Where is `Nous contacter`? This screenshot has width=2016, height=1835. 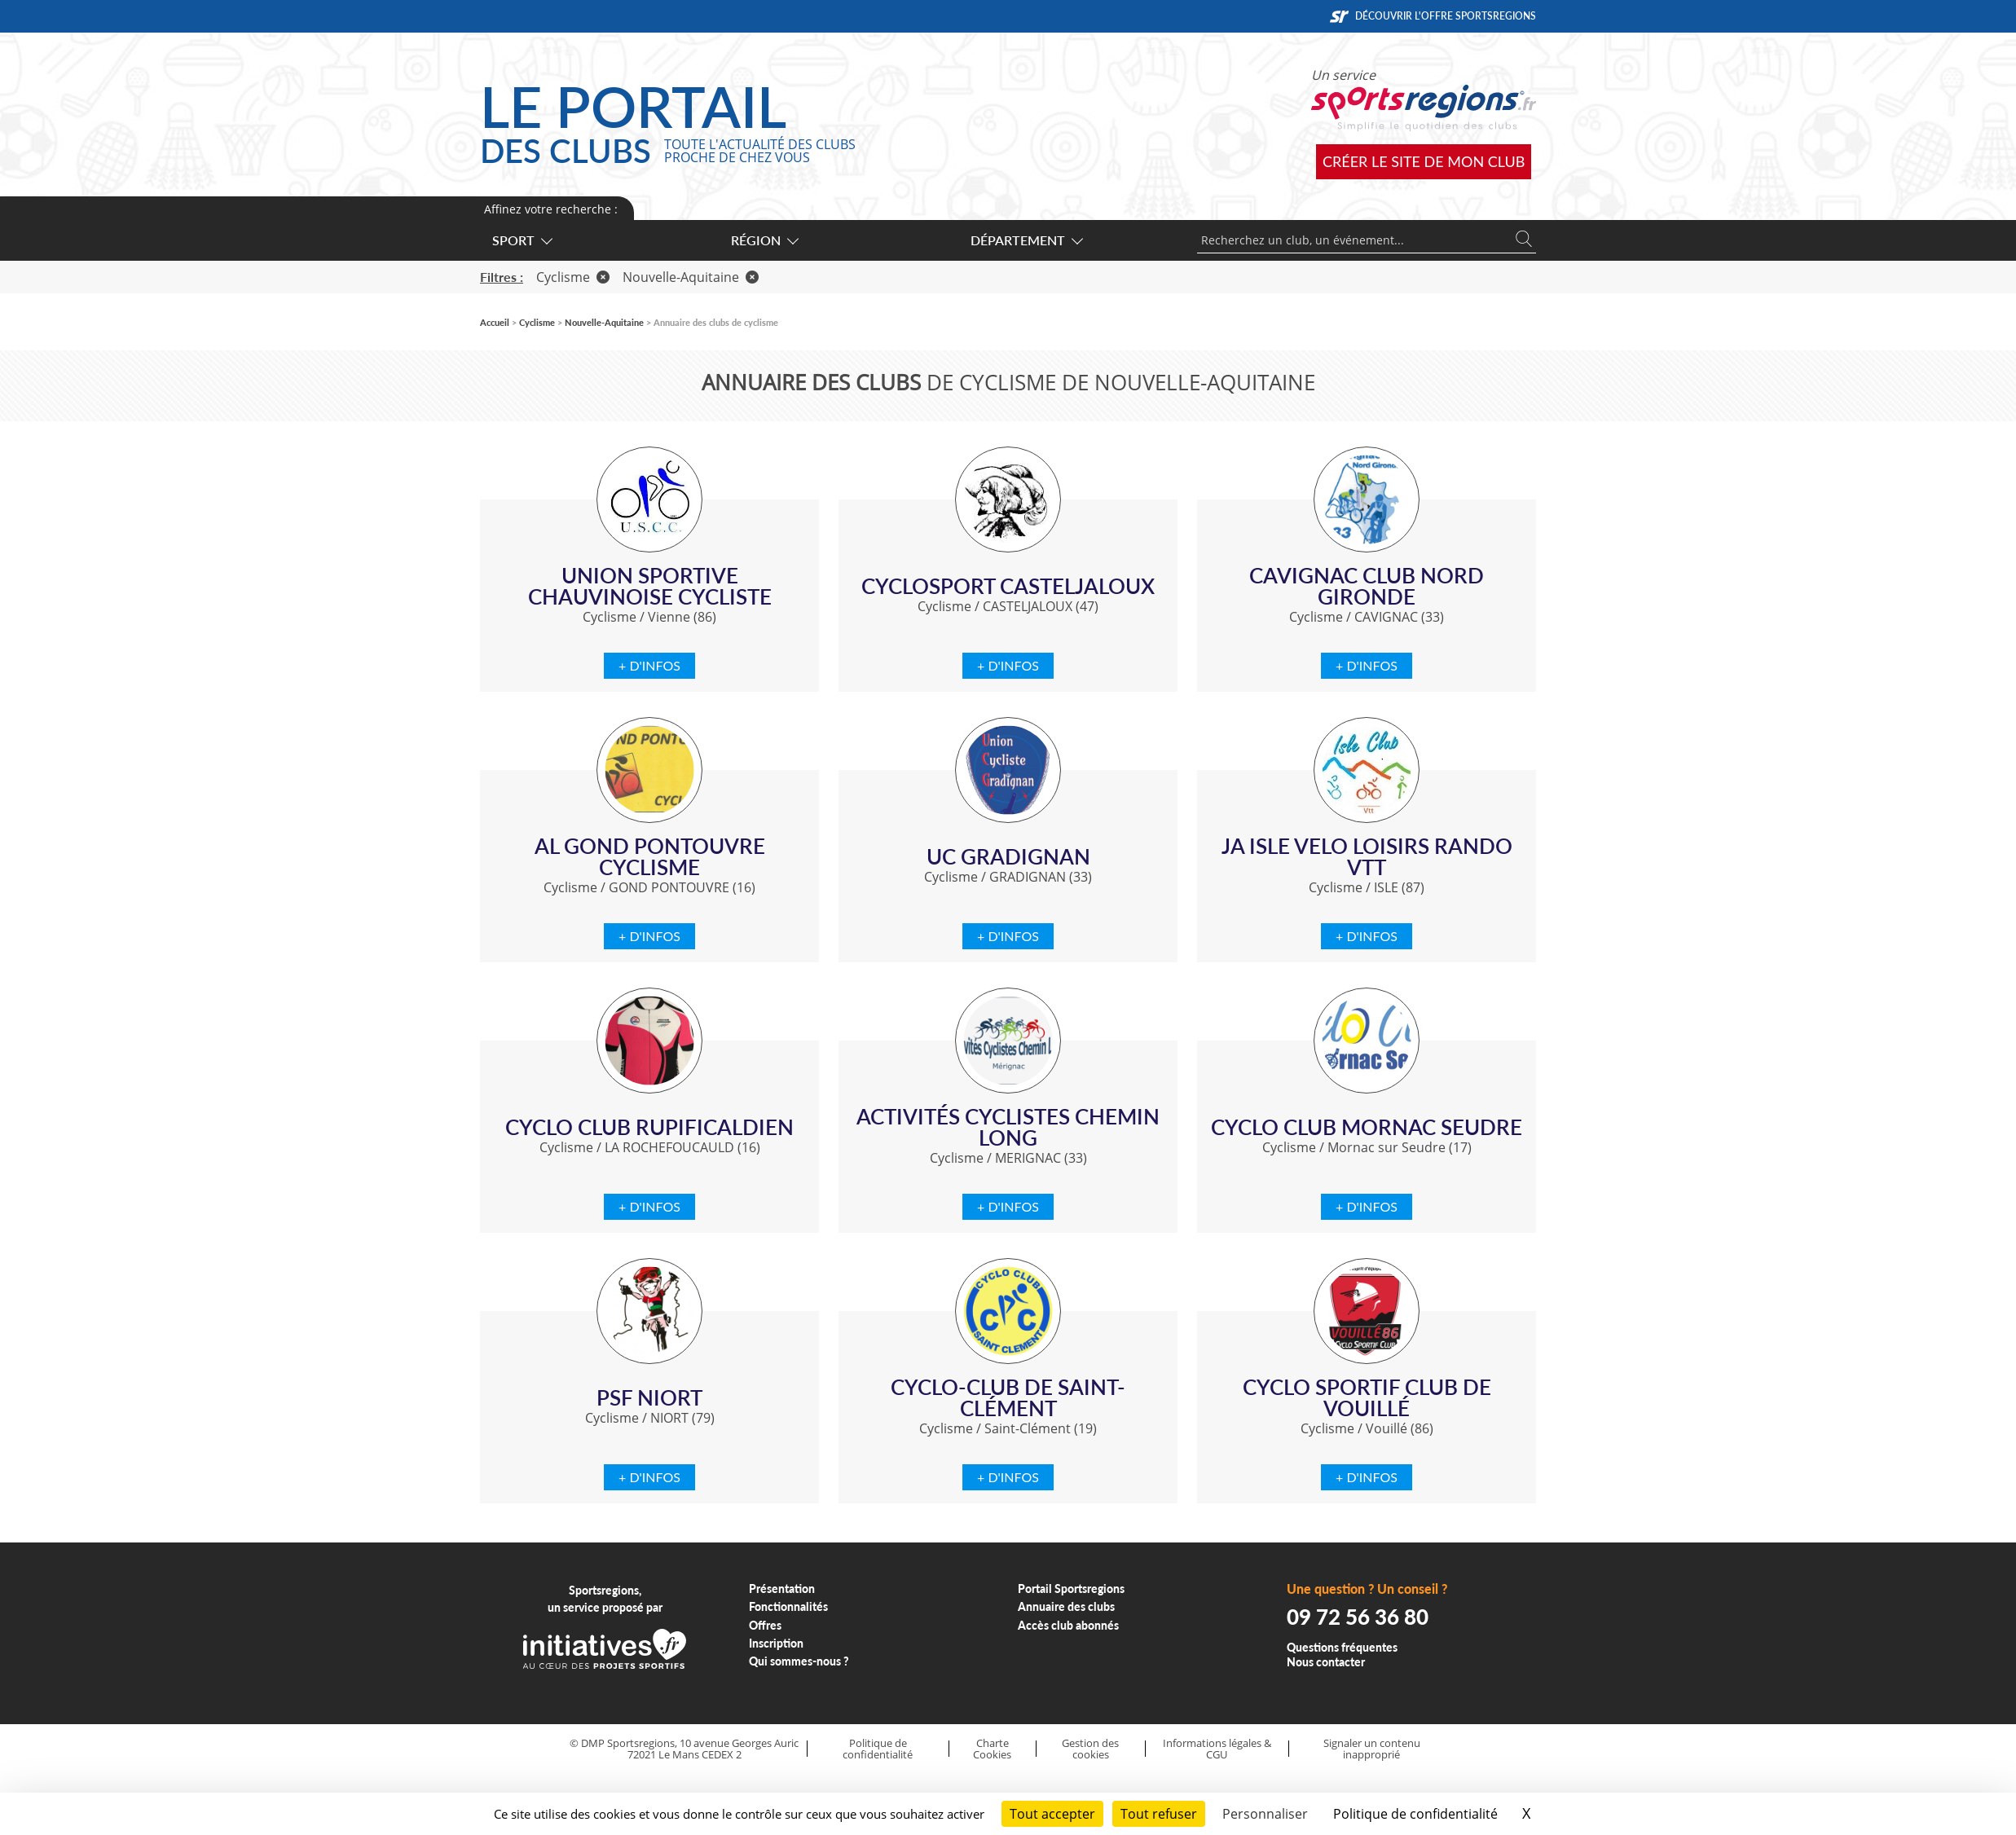 Nous contacter is located at coordinates (1326, 1662).